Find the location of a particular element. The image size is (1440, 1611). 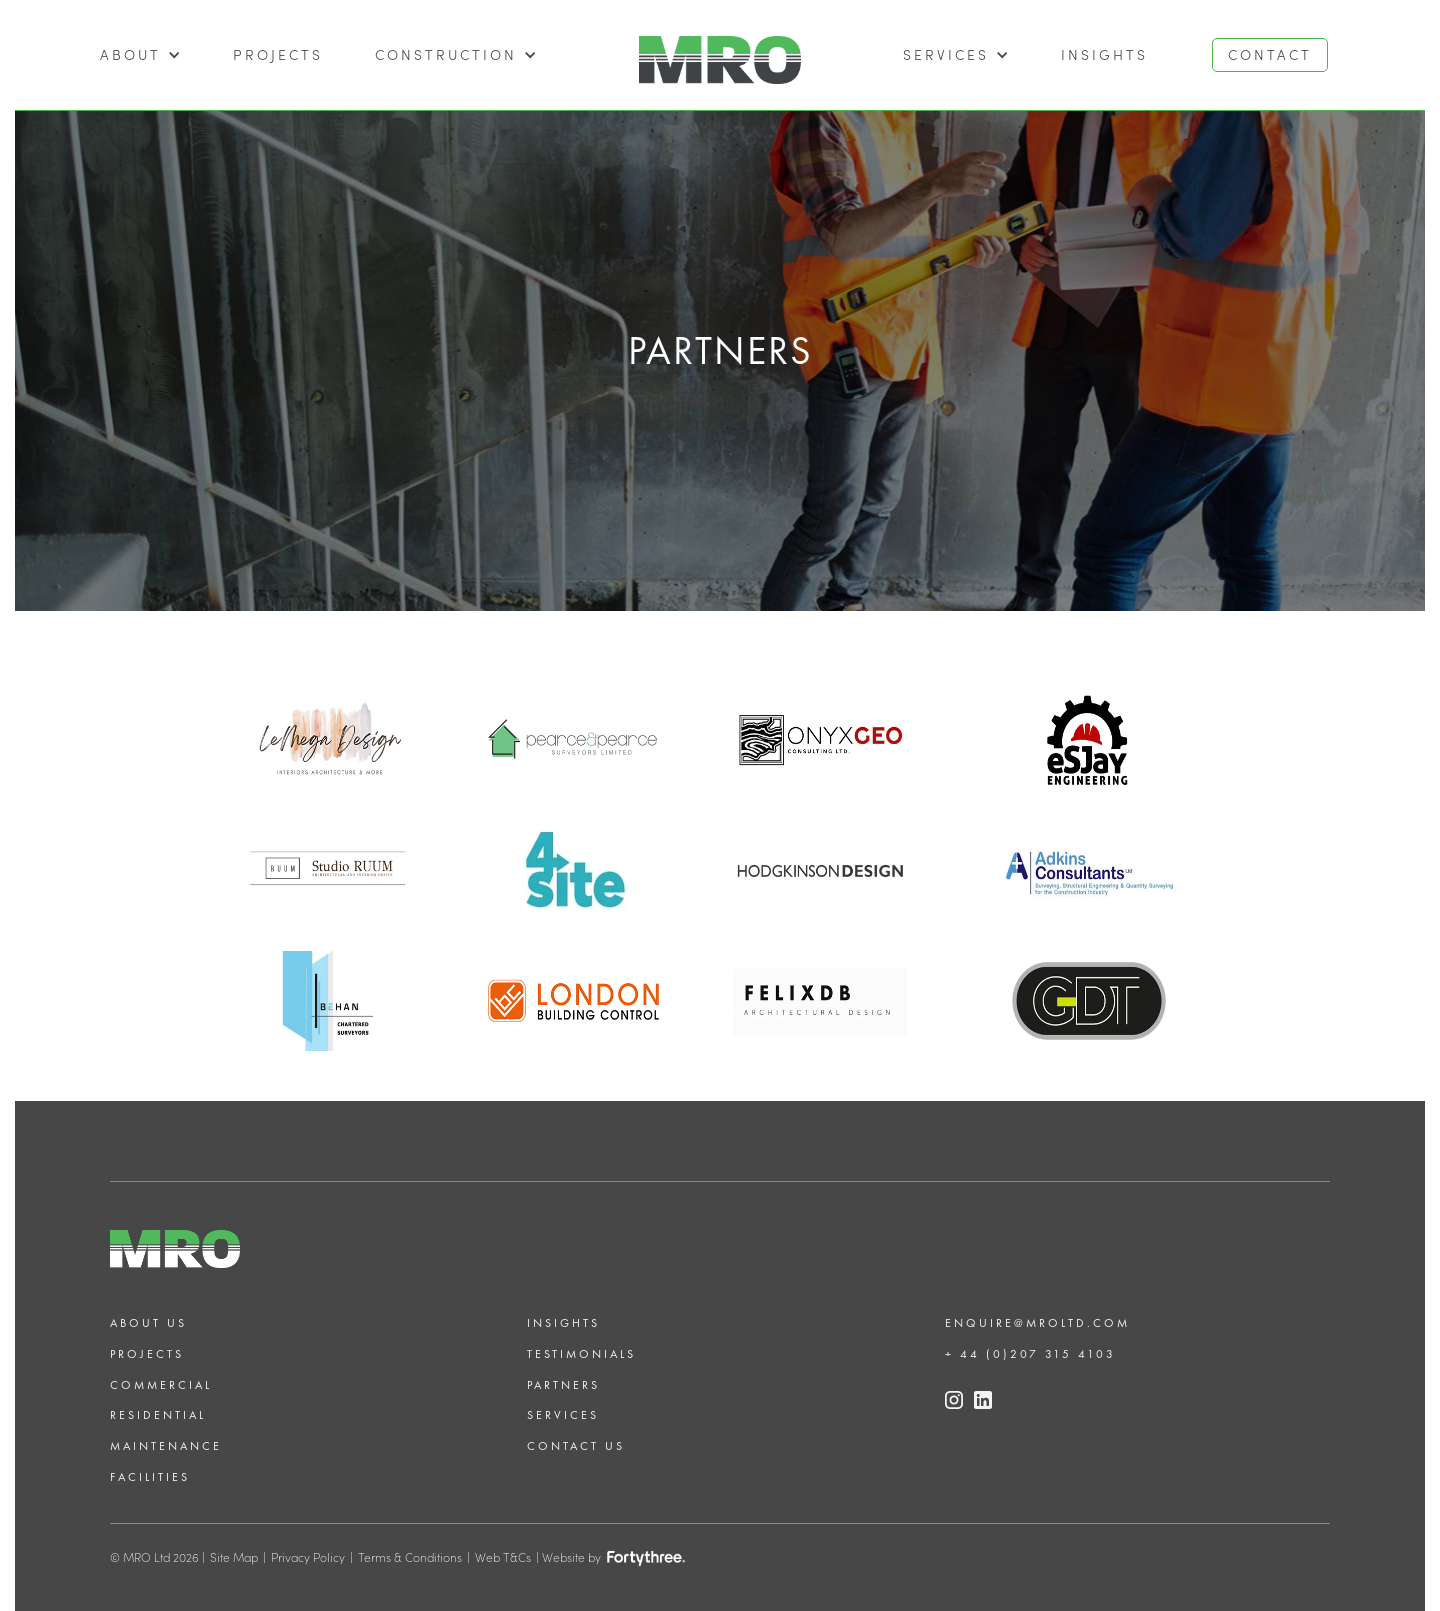

Testimonials is located at coordinates (581, 1354).